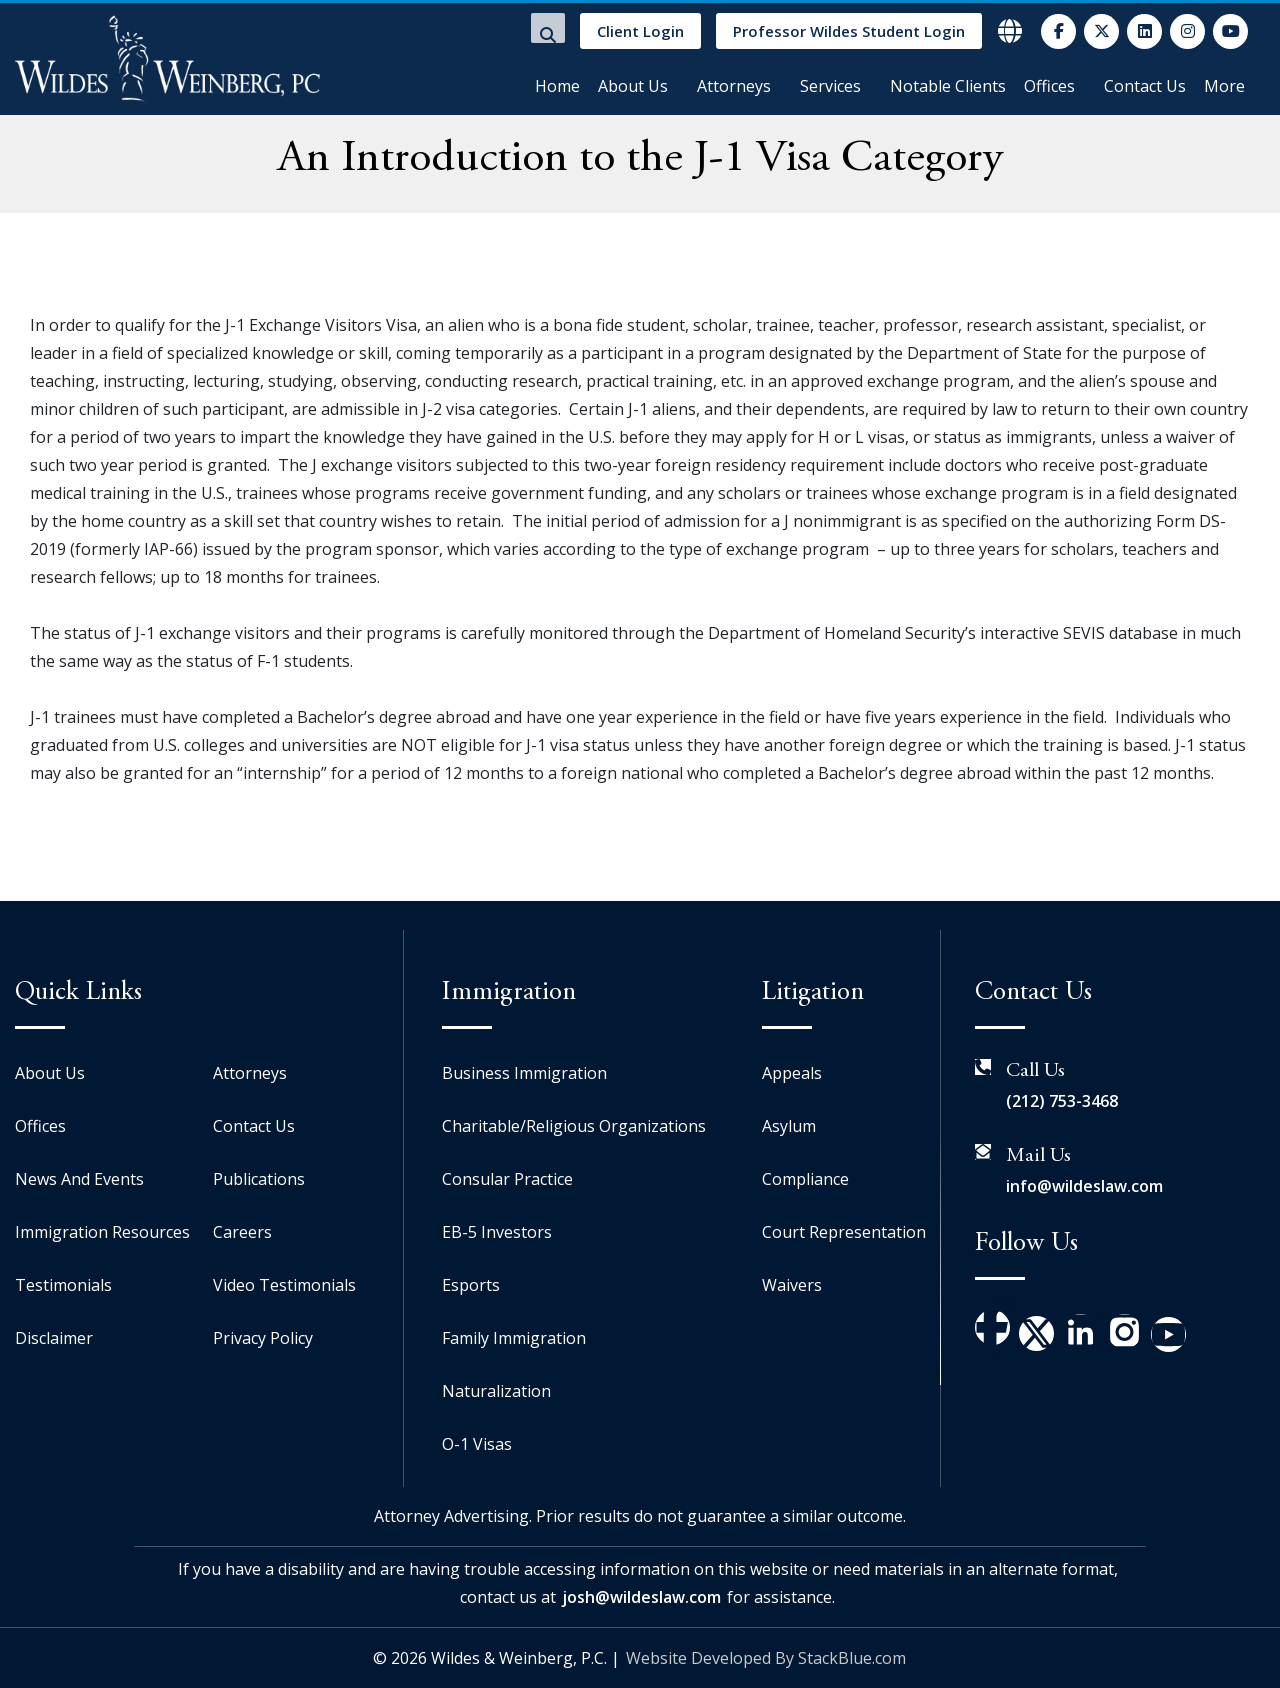 Image resolution: width=1280 pixels, height=1688 pixels. What do you see at coordinates (1084, 1186) in the screenshot?
I see `info@wildeslaw.com` at bounding box center [1084, 1186].